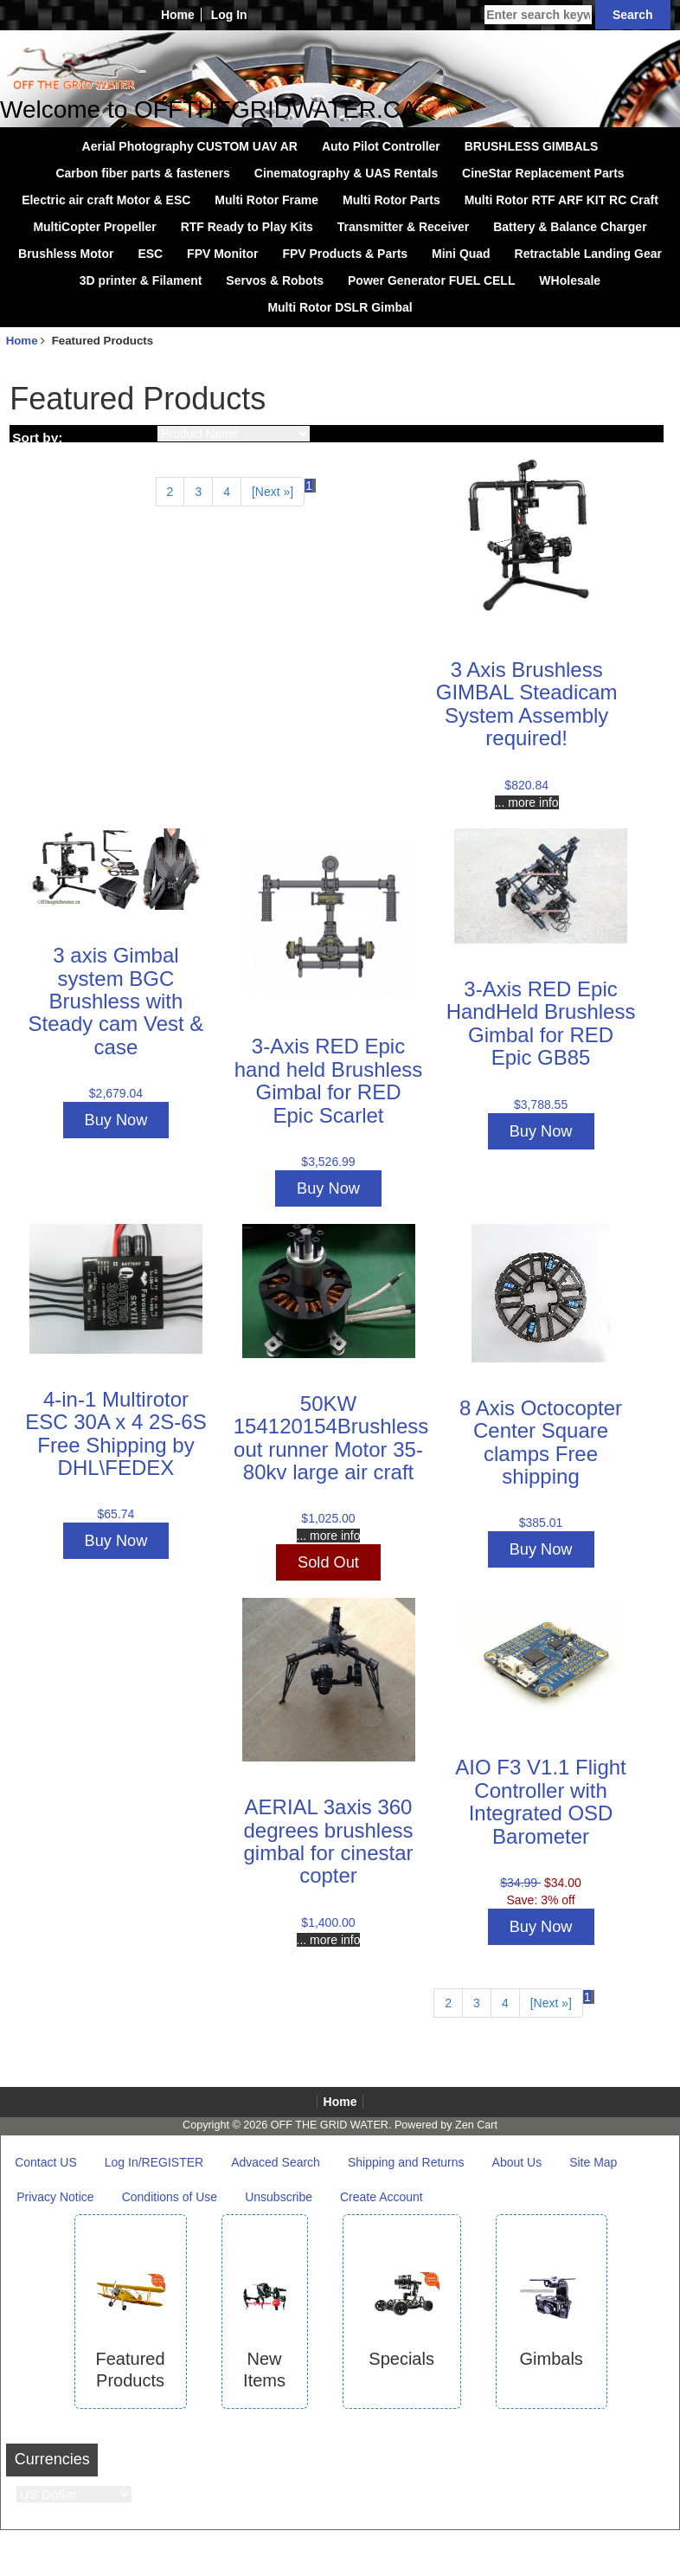 This screenshot has width=680, height=2576. What do you see at coordinates (569, 280) in the screenshot?
I see `WHolesale` at bounding box center [569, 280].